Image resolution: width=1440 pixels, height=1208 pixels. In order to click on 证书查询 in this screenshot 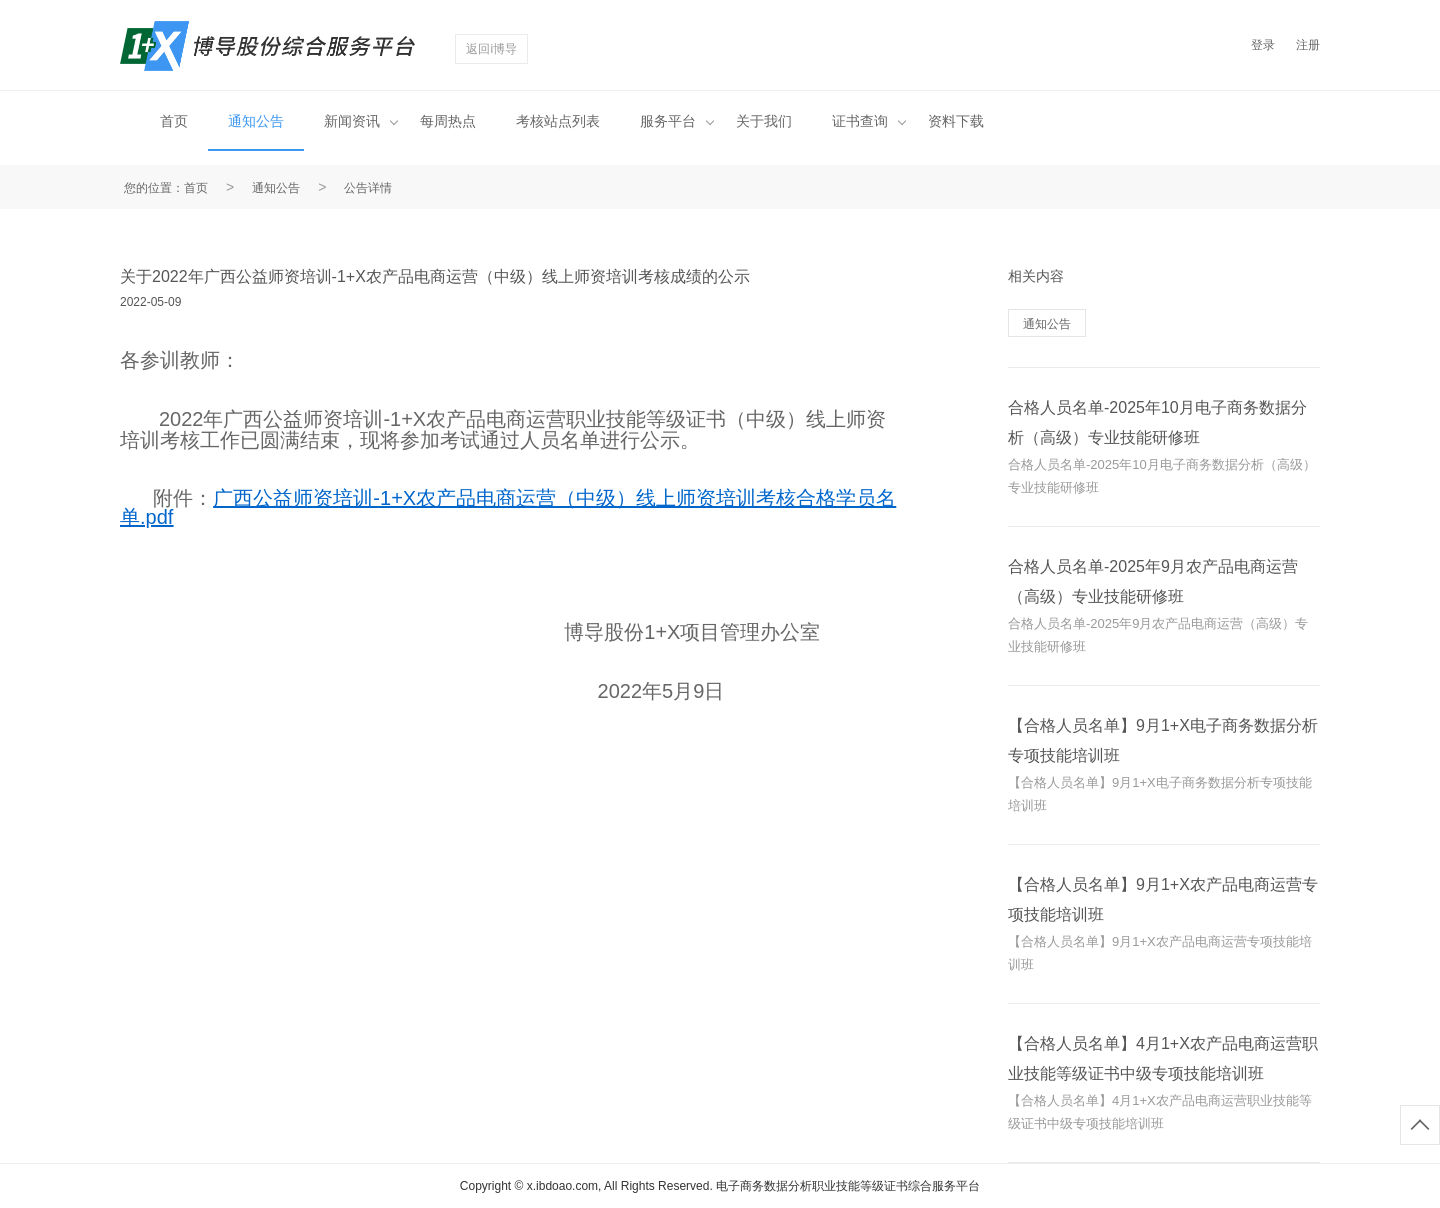, I will do `click(869, 121)`.